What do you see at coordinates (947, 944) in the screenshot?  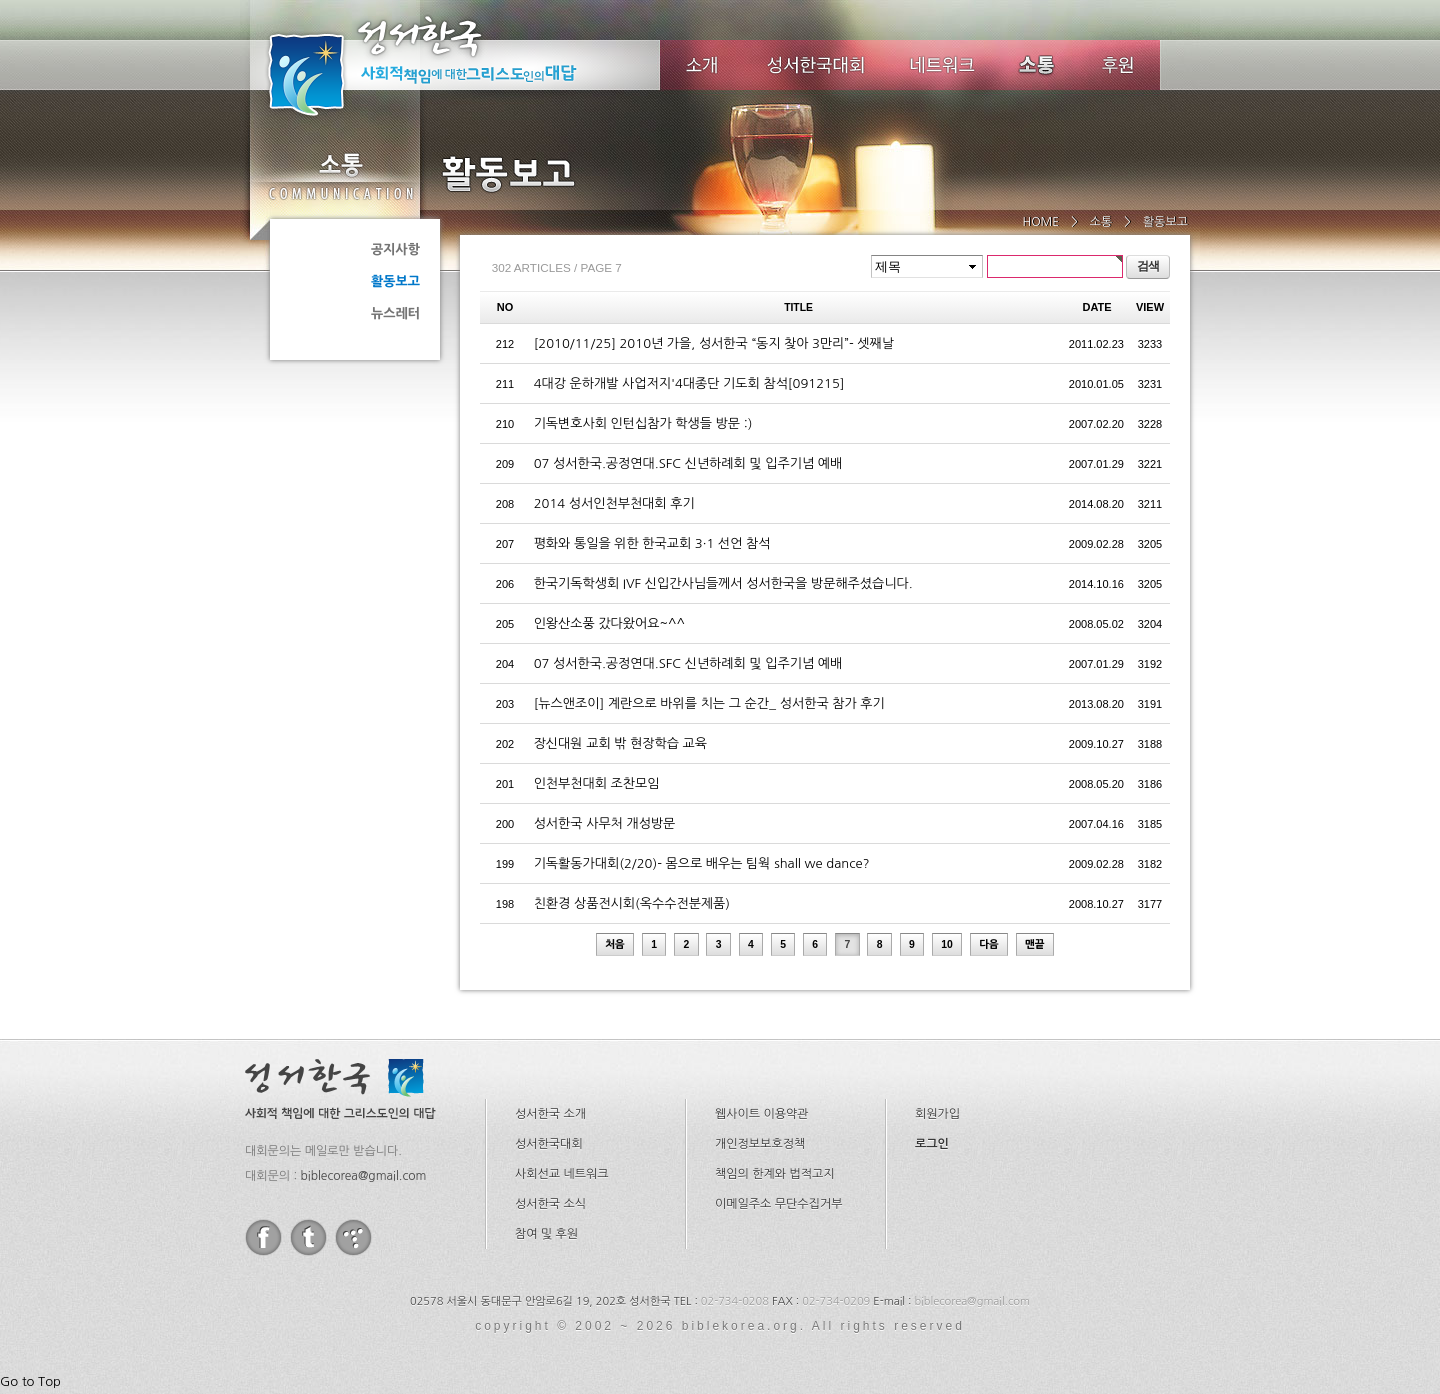 I see `10` at bounding box center [947, 944].